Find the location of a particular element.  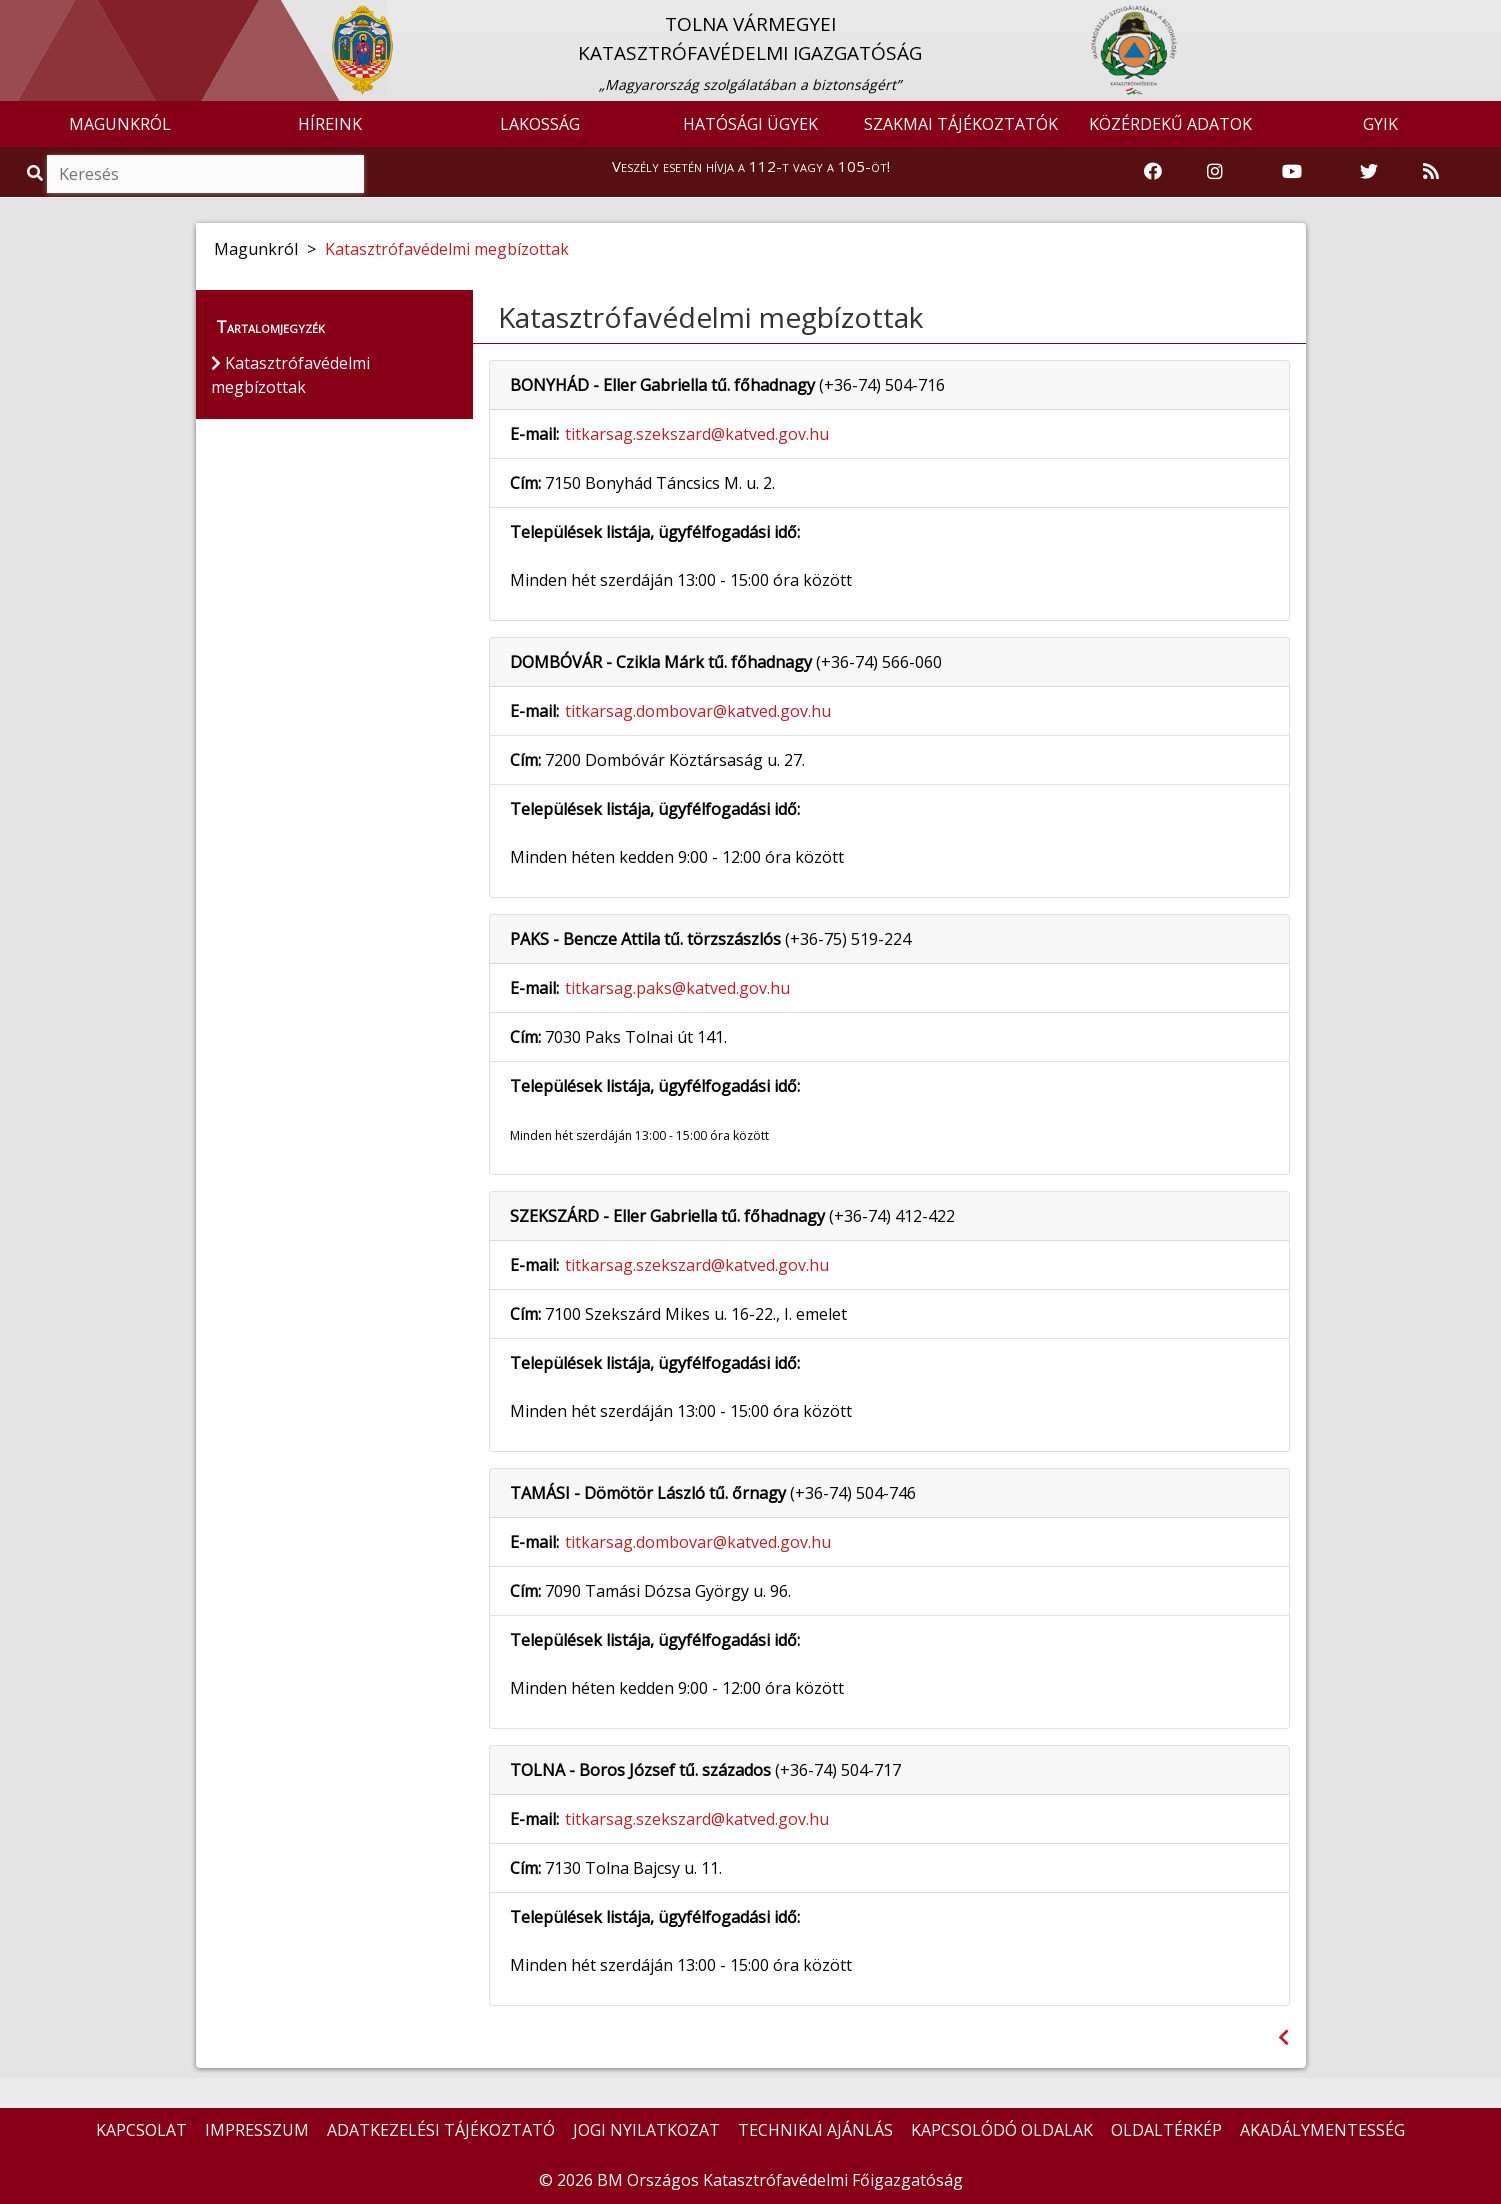

KÖZÉRDEKŰ ADATOK [button] is located at coordinates (1170, 124).